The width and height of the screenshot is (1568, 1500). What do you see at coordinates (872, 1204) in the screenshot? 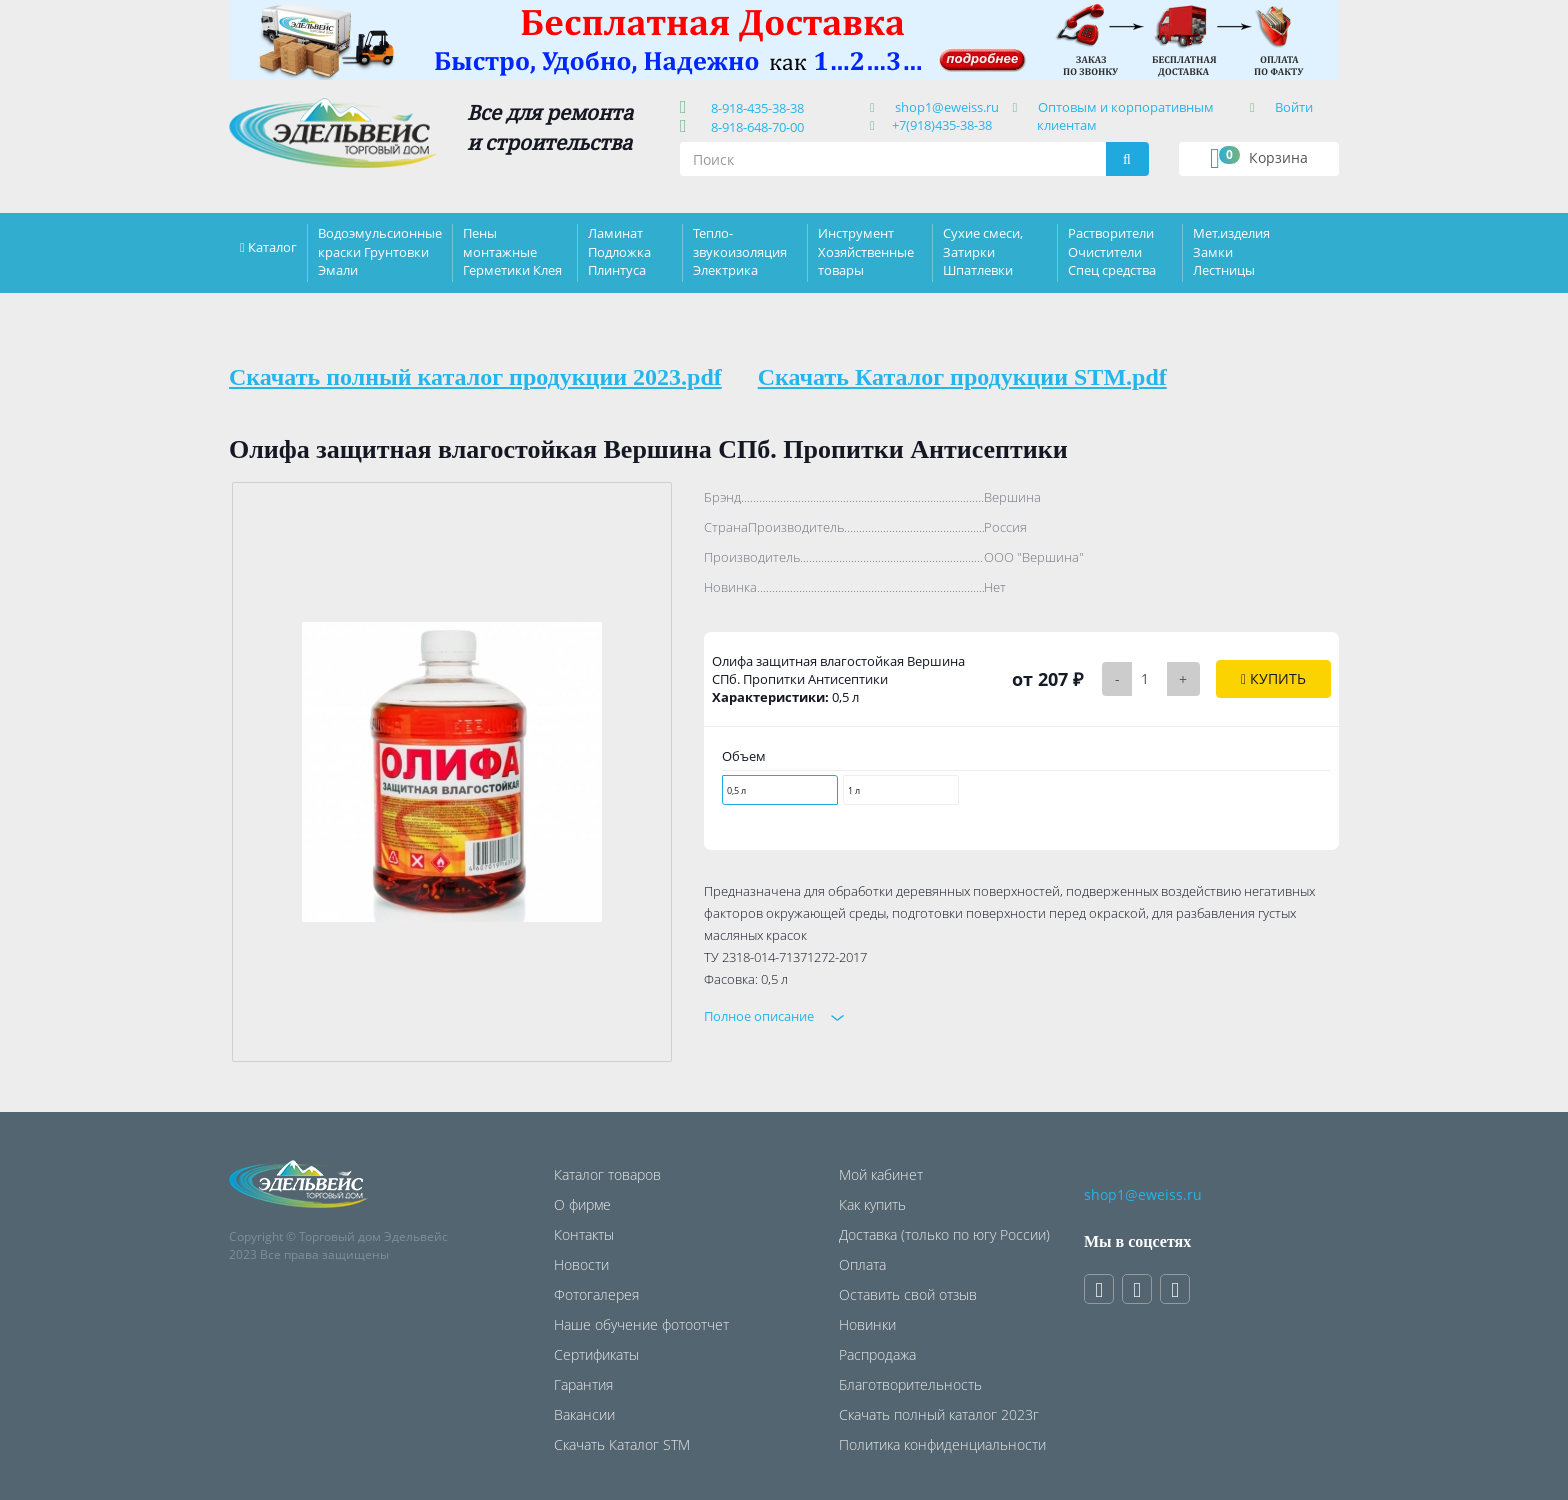
I see `Как купить` at bounding box center [872, 1204].